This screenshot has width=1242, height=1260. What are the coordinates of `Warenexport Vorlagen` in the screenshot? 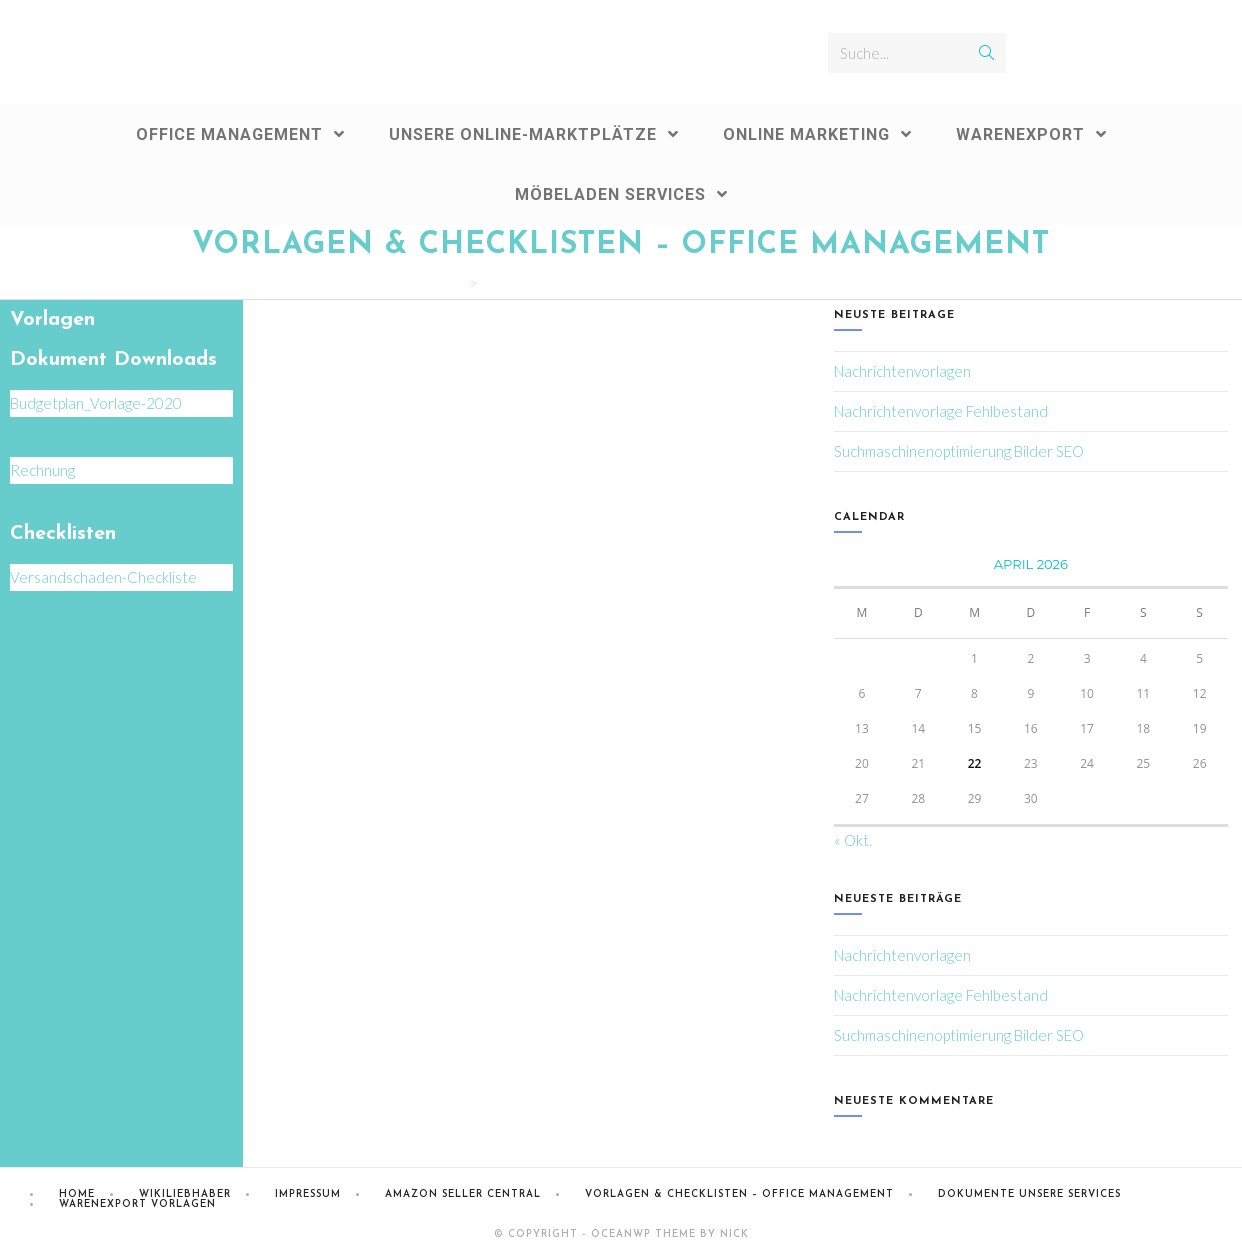 It's located at (137, 1204).